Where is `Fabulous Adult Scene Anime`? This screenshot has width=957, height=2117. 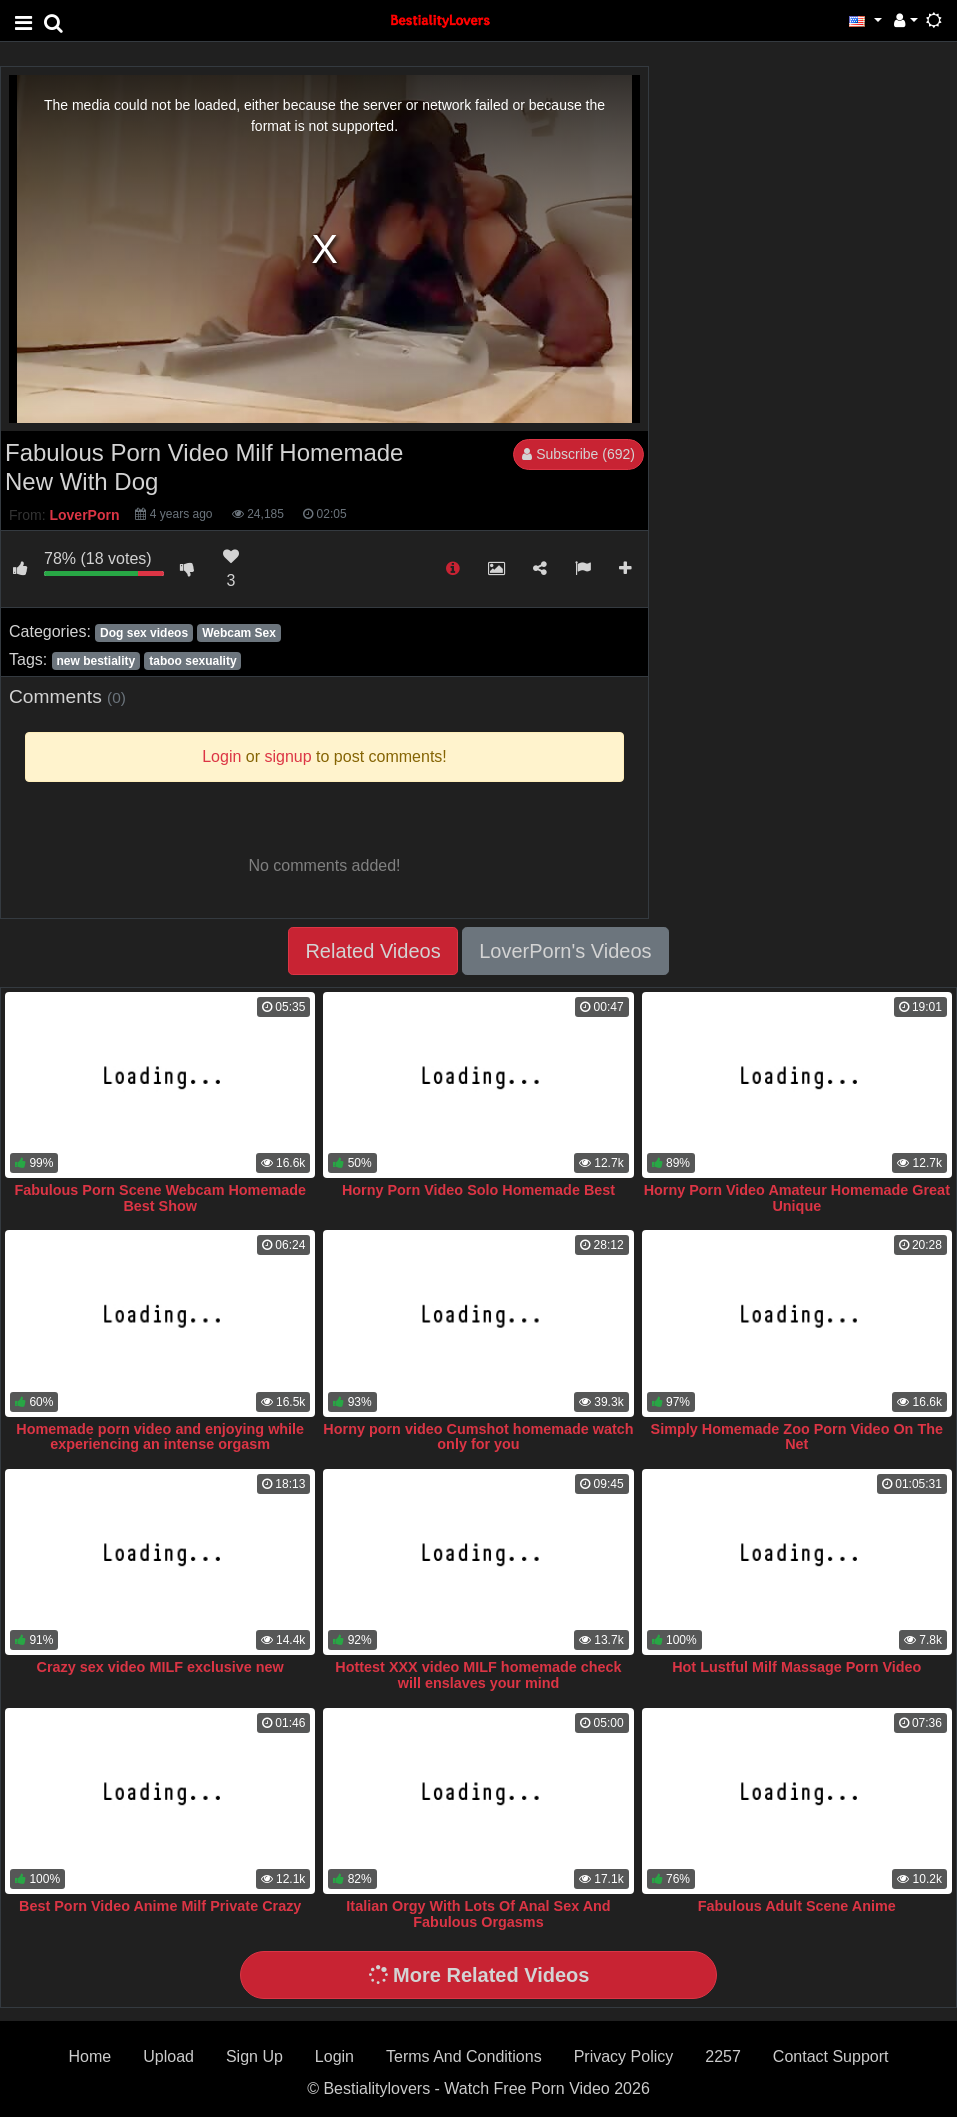
Fabulous Adult Scene Anime is located at coordinates (797, 1906).